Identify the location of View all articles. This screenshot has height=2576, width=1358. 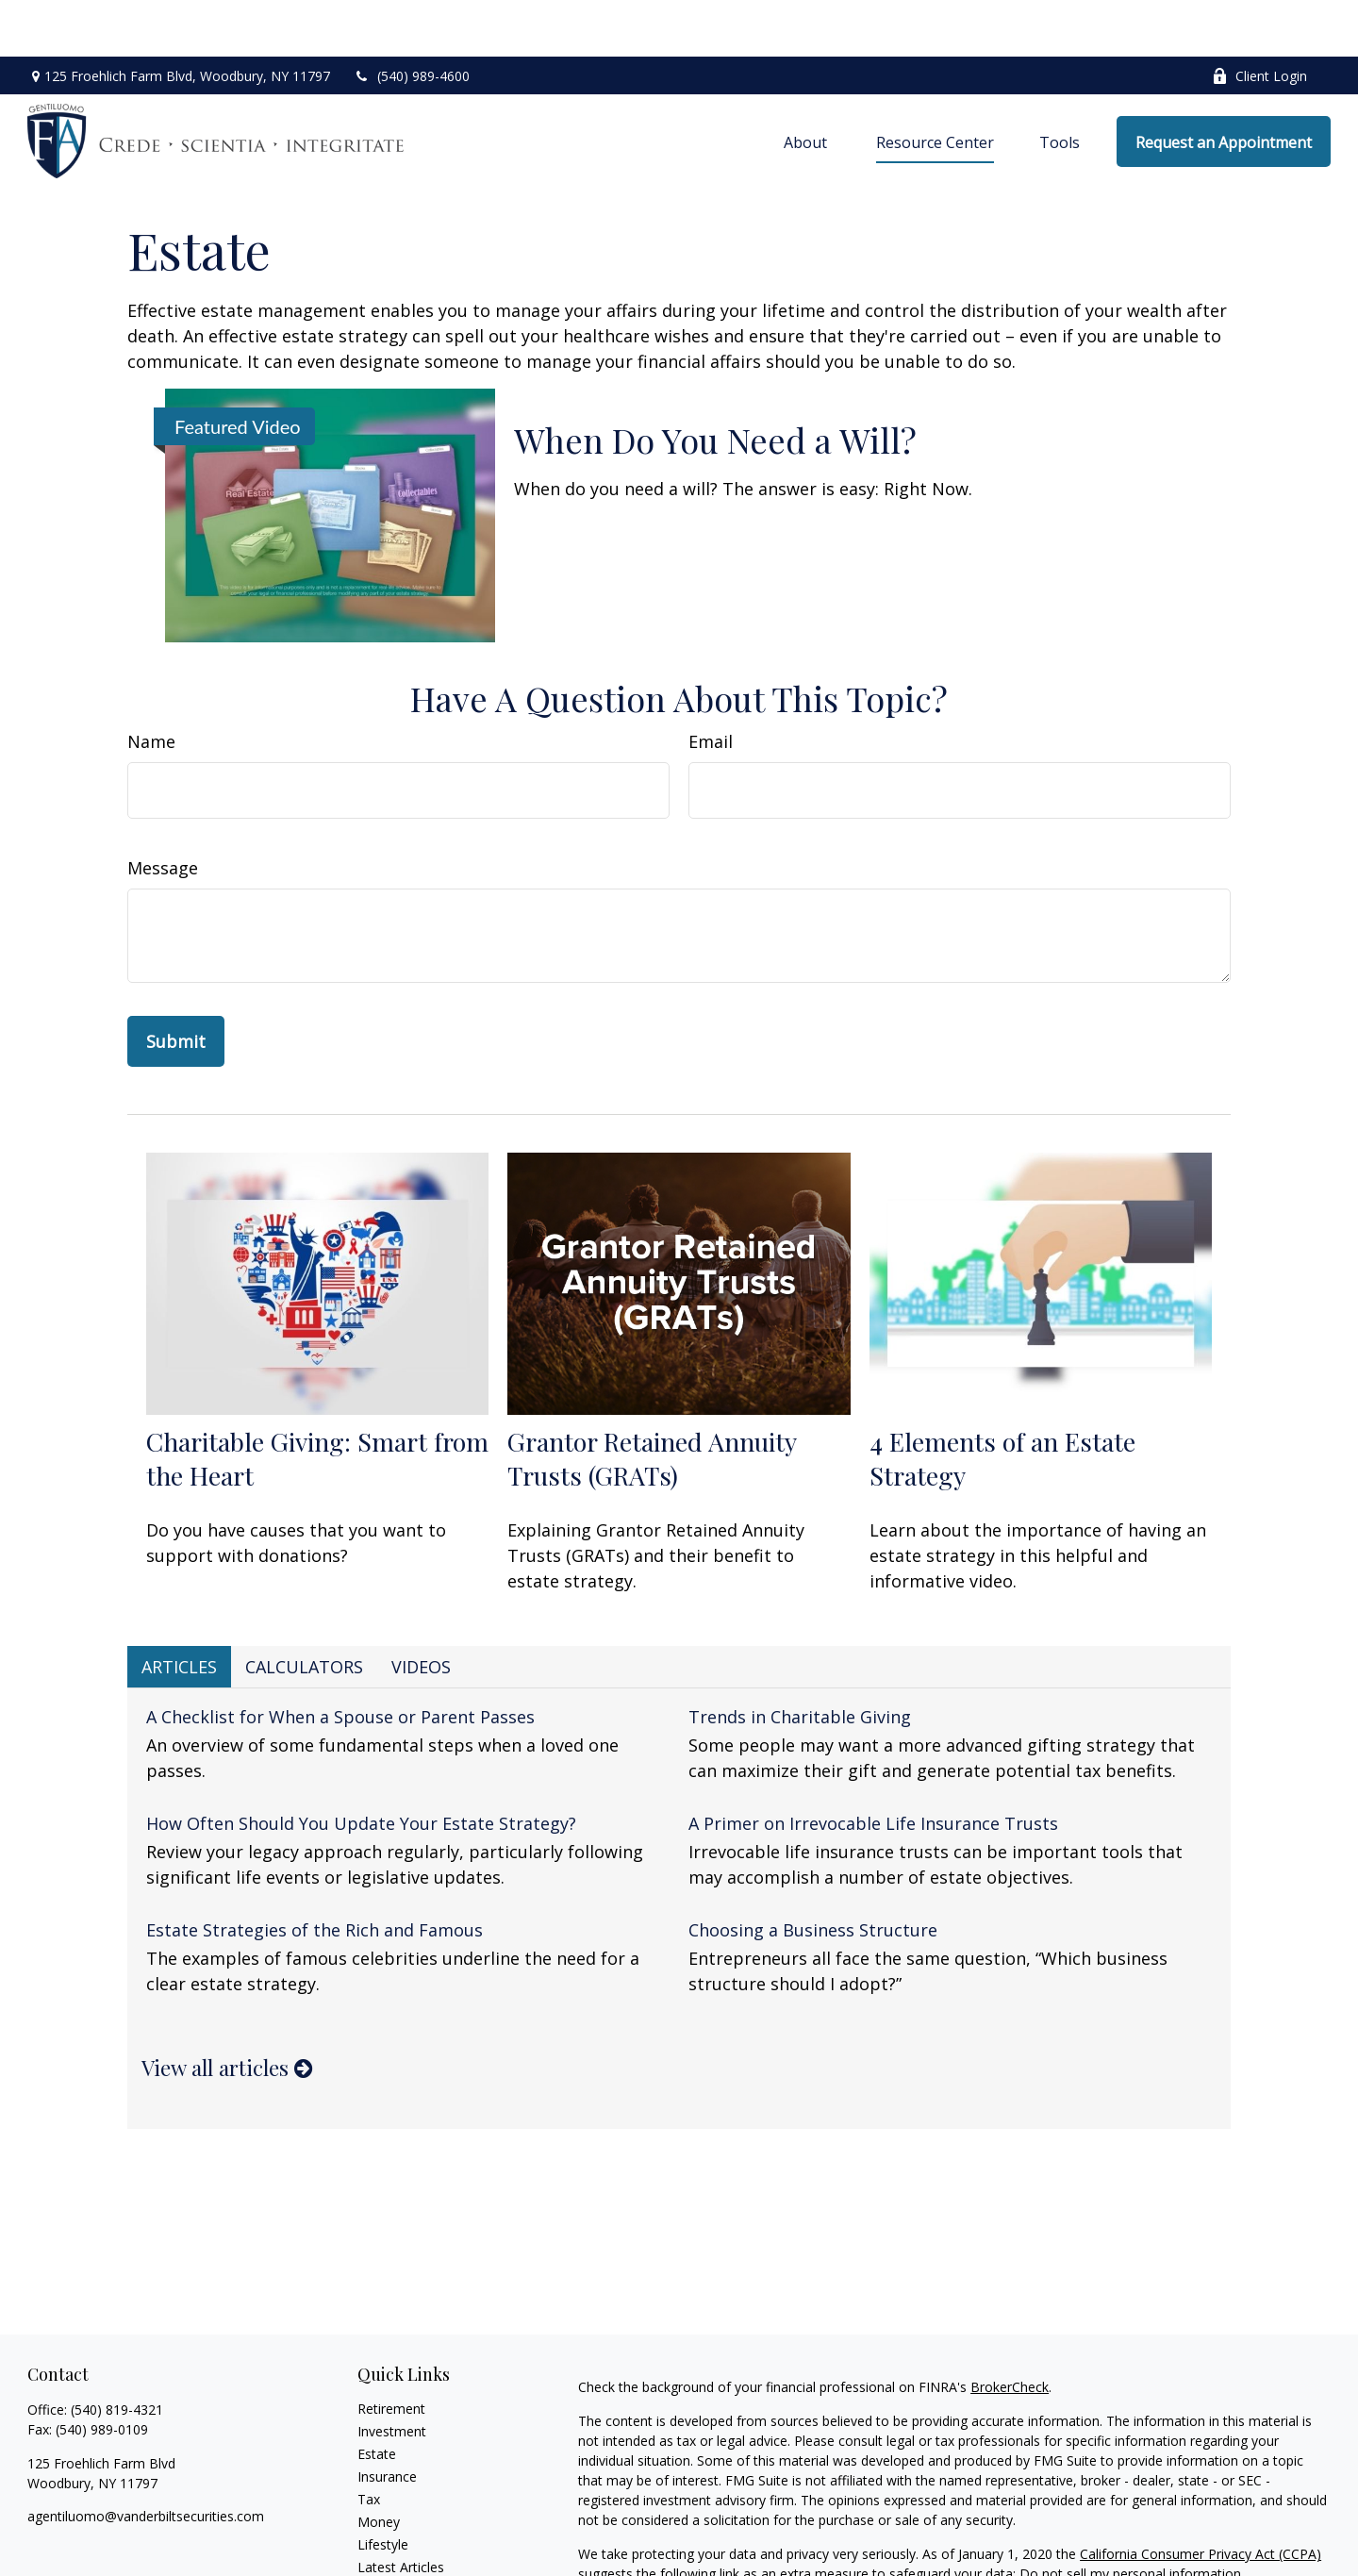
(226, 2011).